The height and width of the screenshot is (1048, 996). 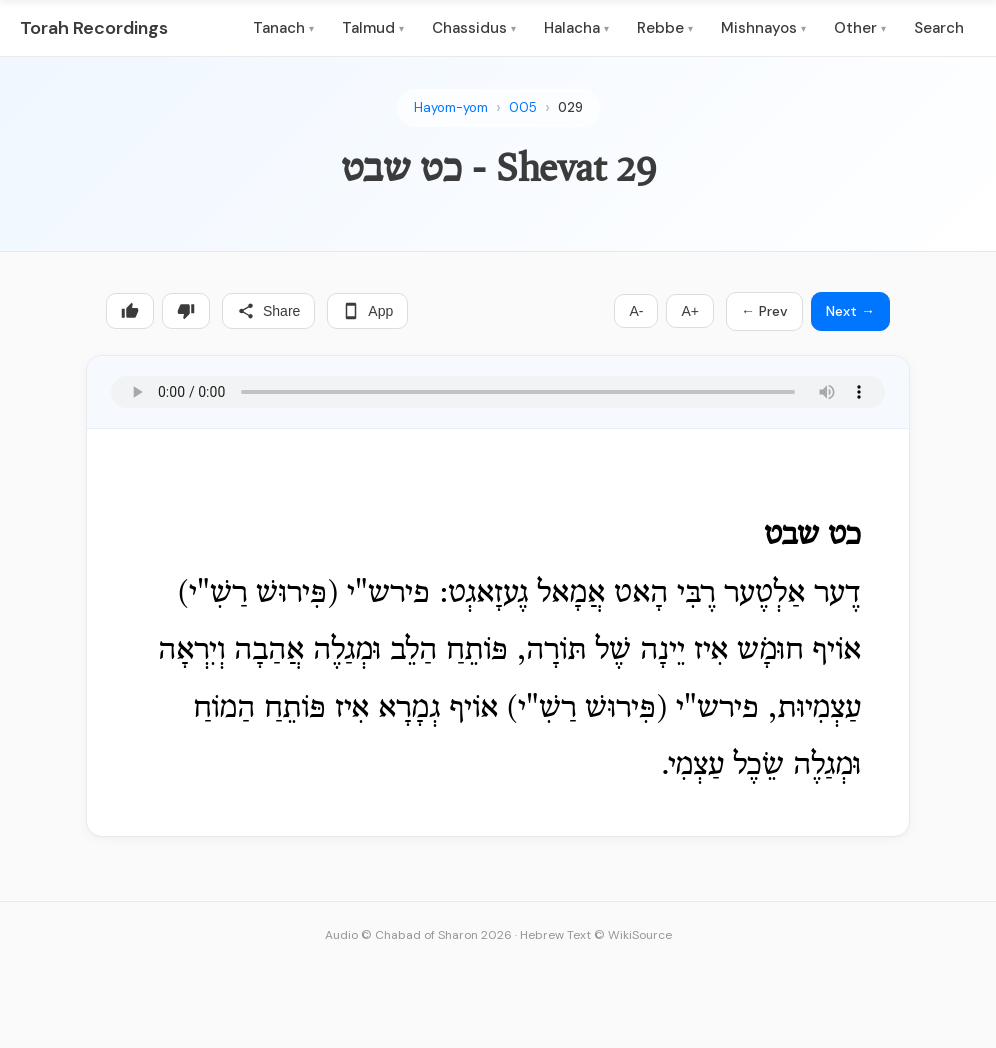 What do you see at coordinates (690, 311) in the screenshot?
I see `A+` at bounding box center [690, 311].